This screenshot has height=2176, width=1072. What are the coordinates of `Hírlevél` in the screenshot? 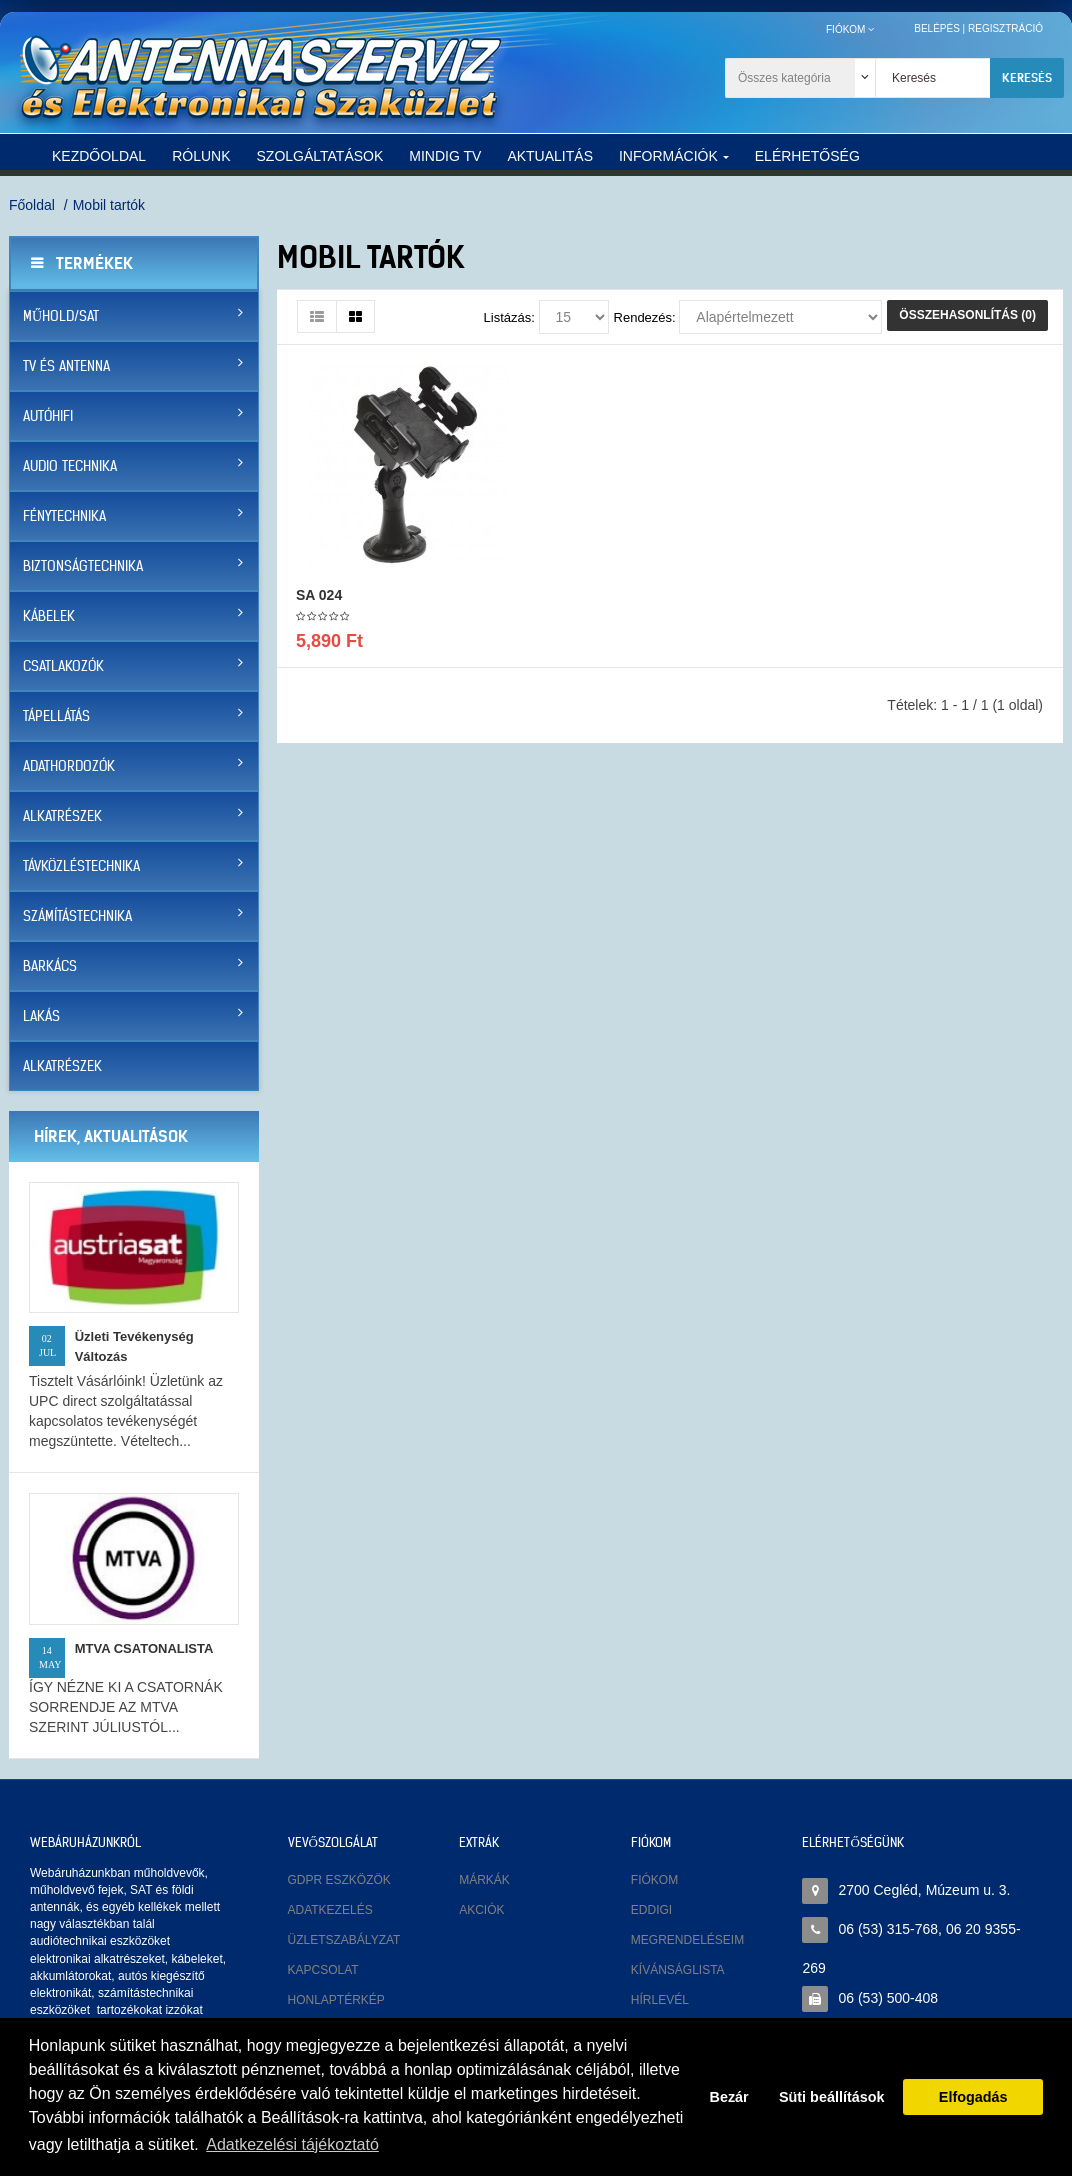 It's located at (660, 2000).